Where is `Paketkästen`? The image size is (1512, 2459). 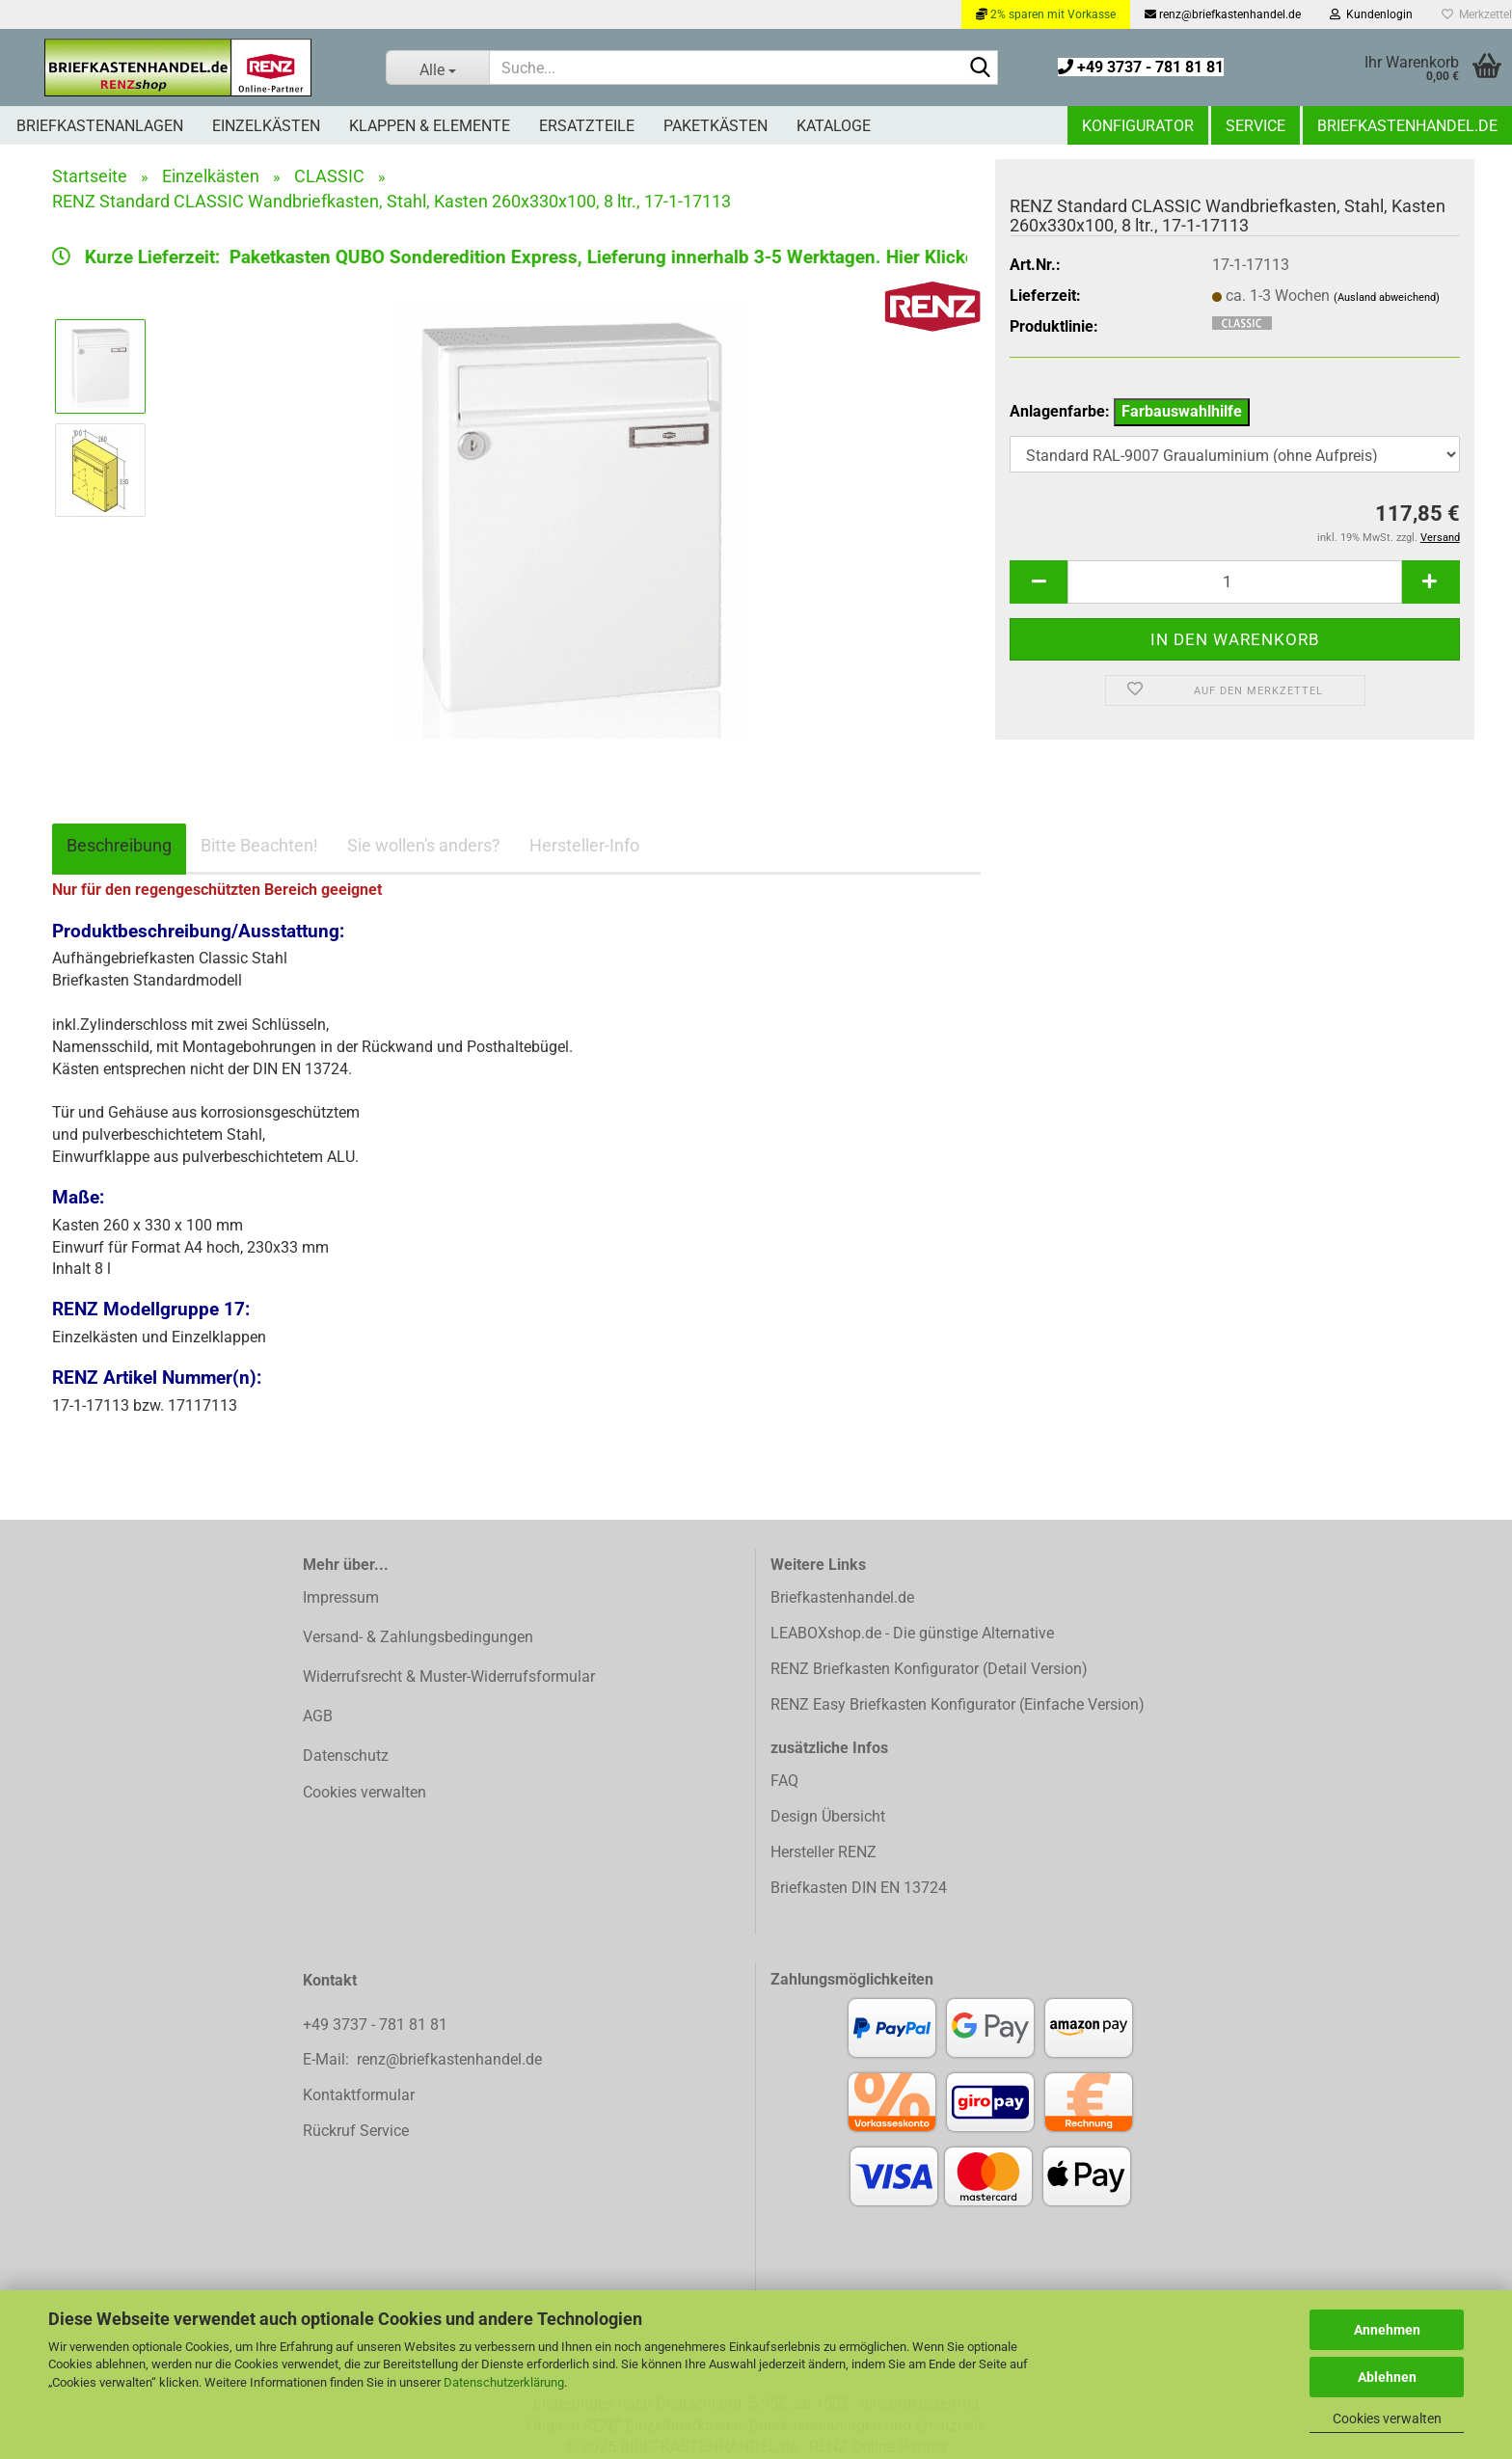 Paketkästen is located at coordinates (715, 126).